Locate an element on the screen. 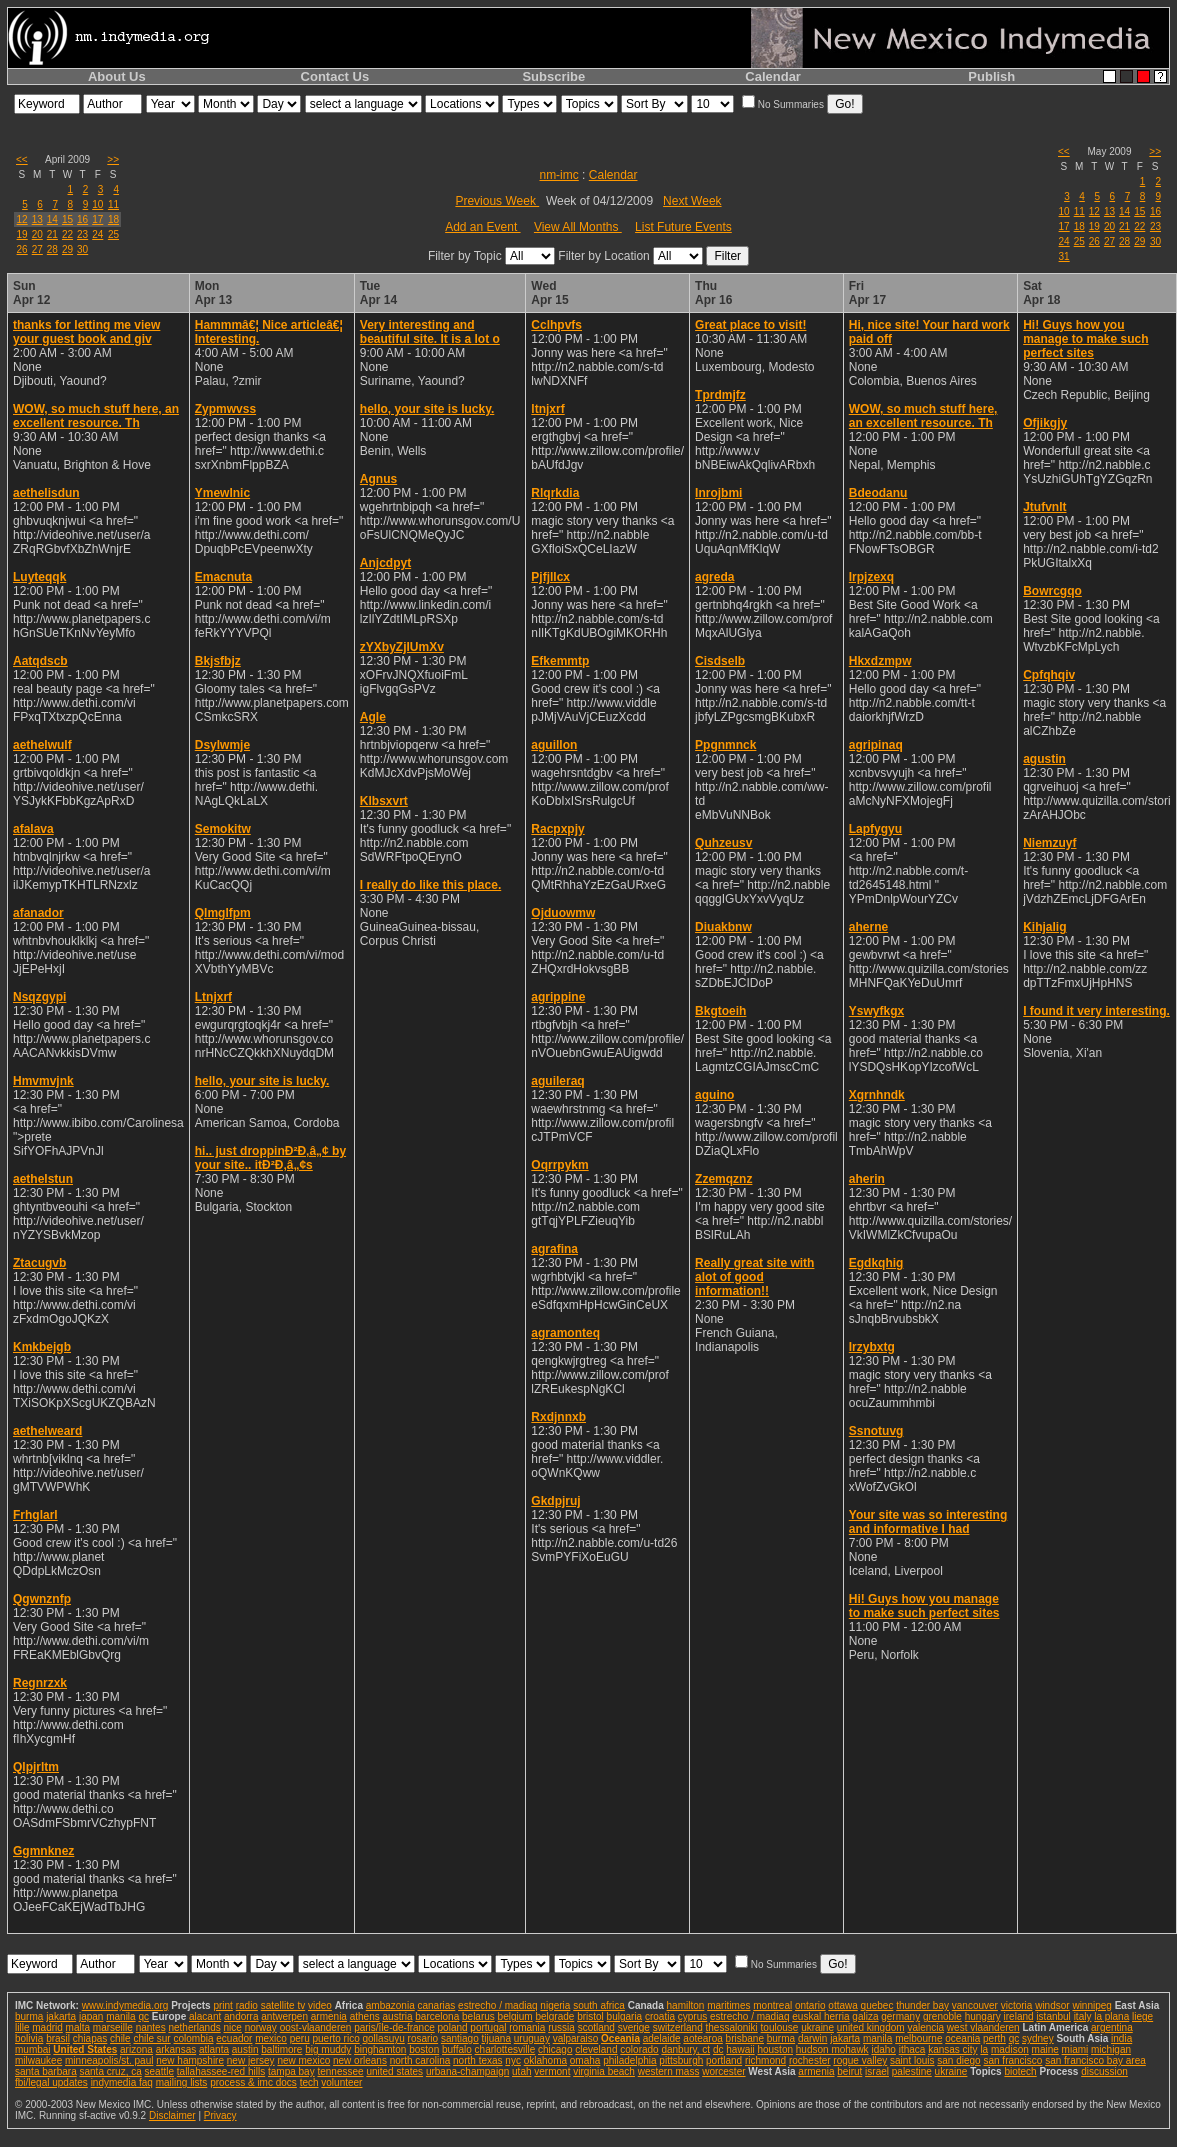  sydney is located at coordinates (1038, 2038).